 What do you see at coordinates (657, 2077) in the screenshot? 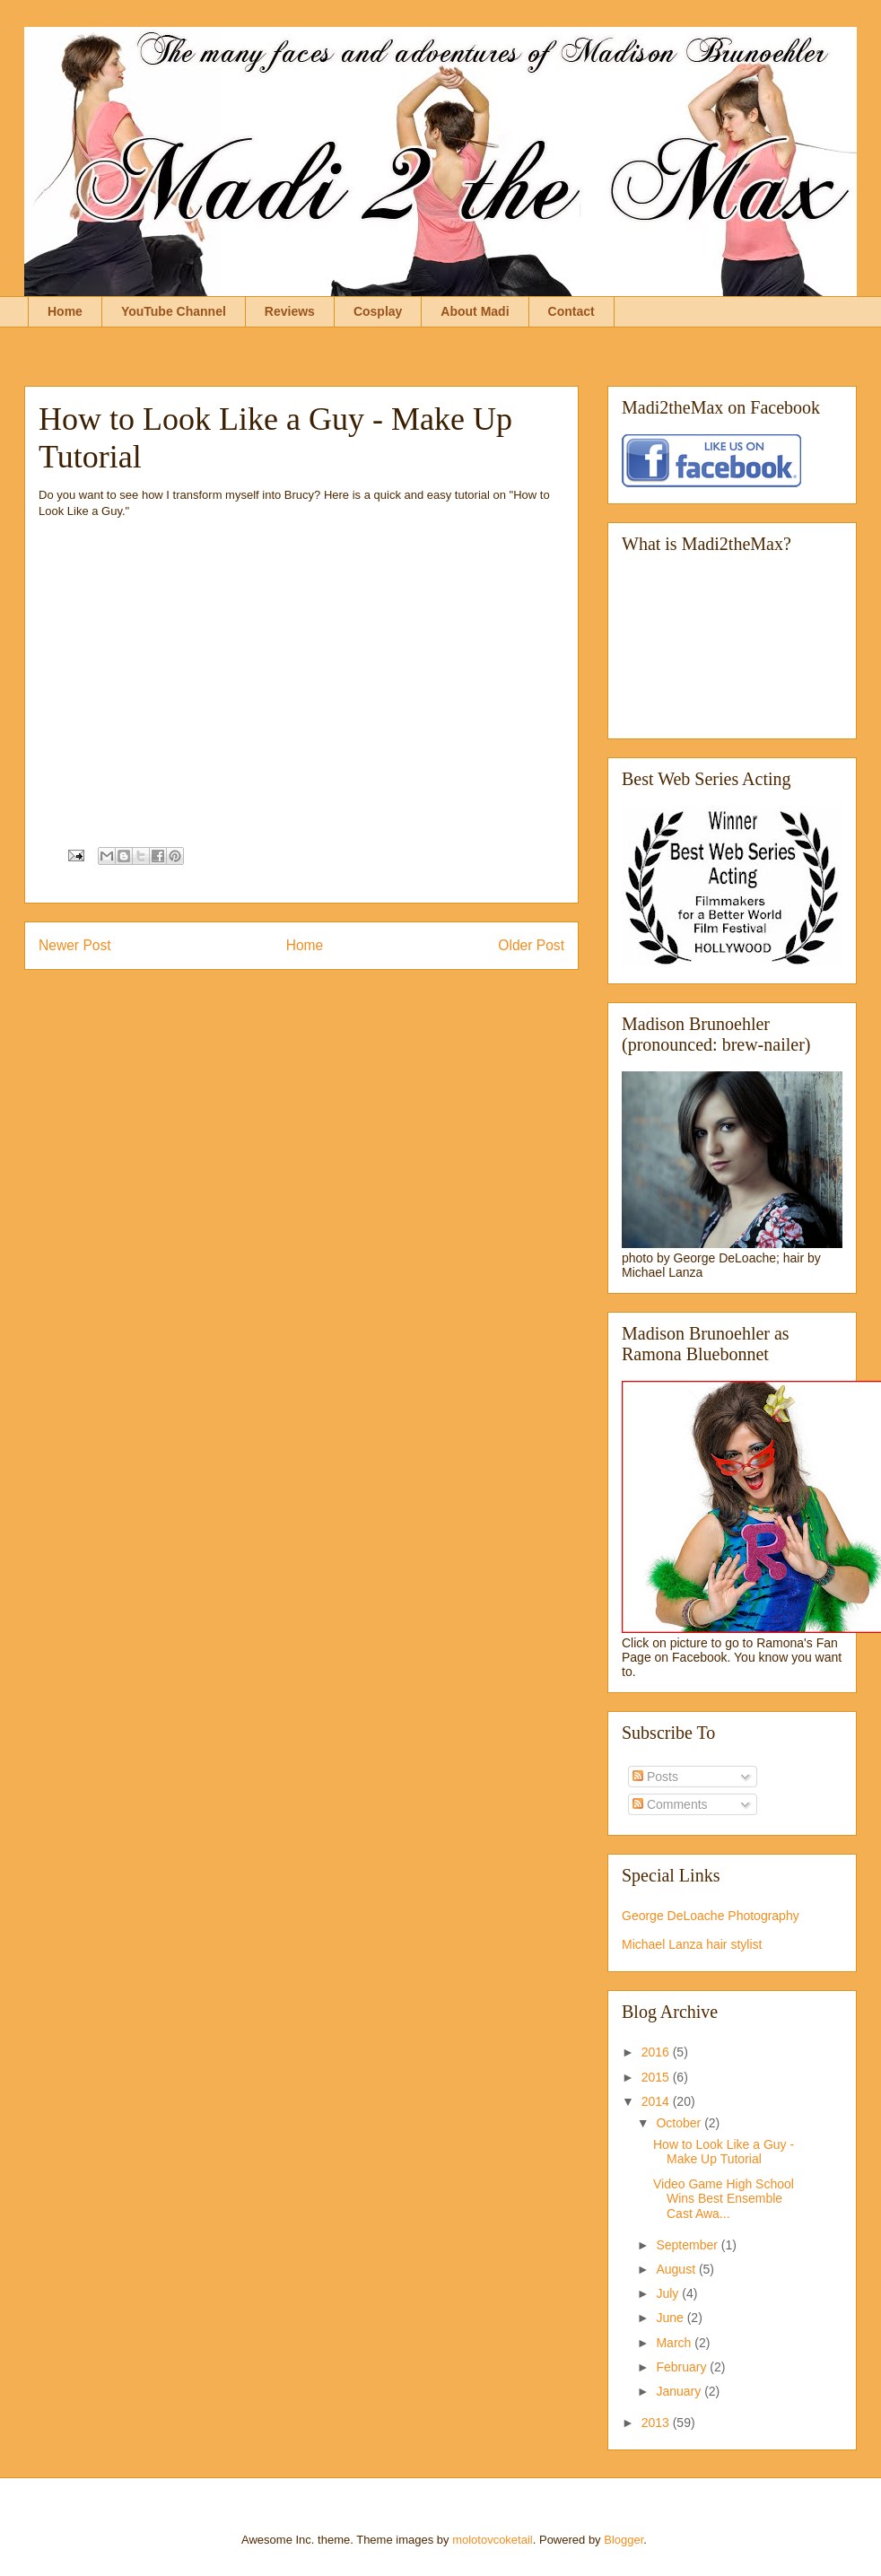
I see `2015` at bounding box center [657, 2077].